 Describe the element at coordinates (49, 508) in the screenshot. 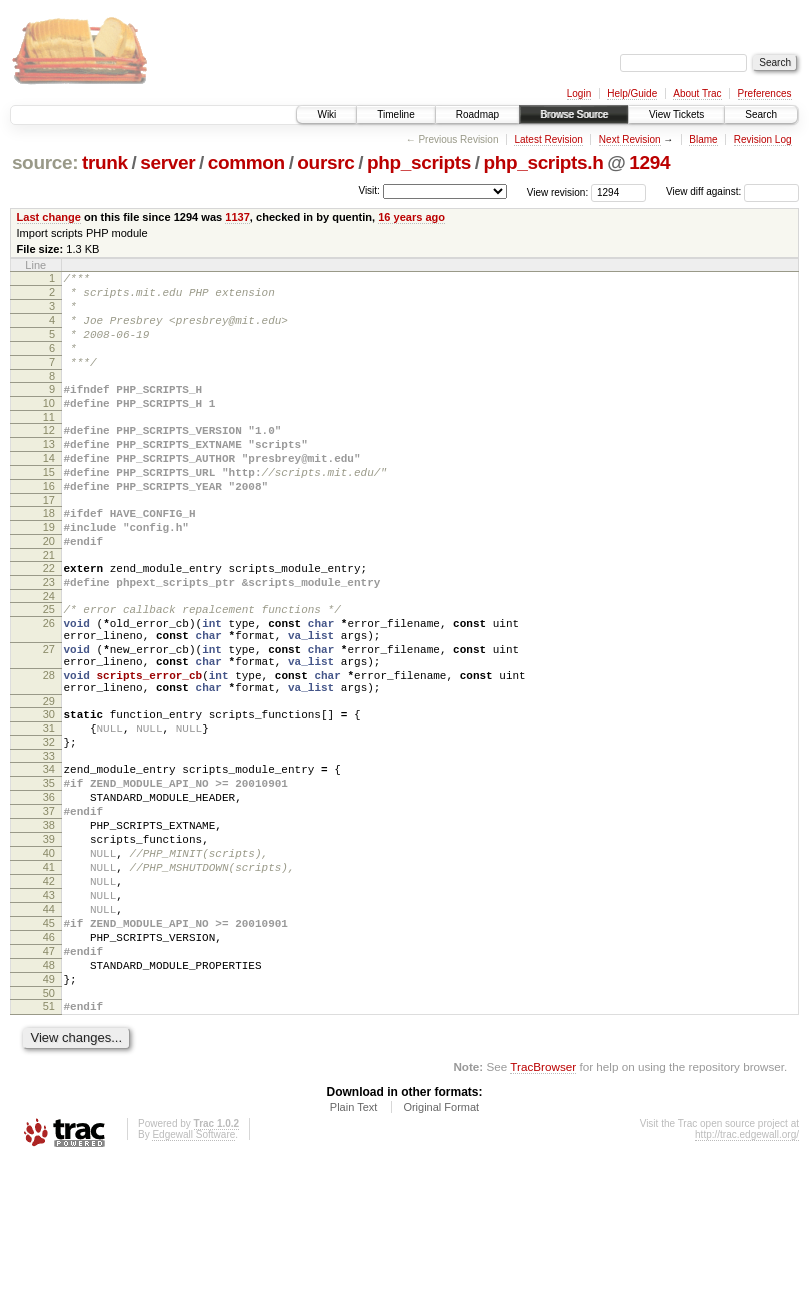

I see `15` at that location.